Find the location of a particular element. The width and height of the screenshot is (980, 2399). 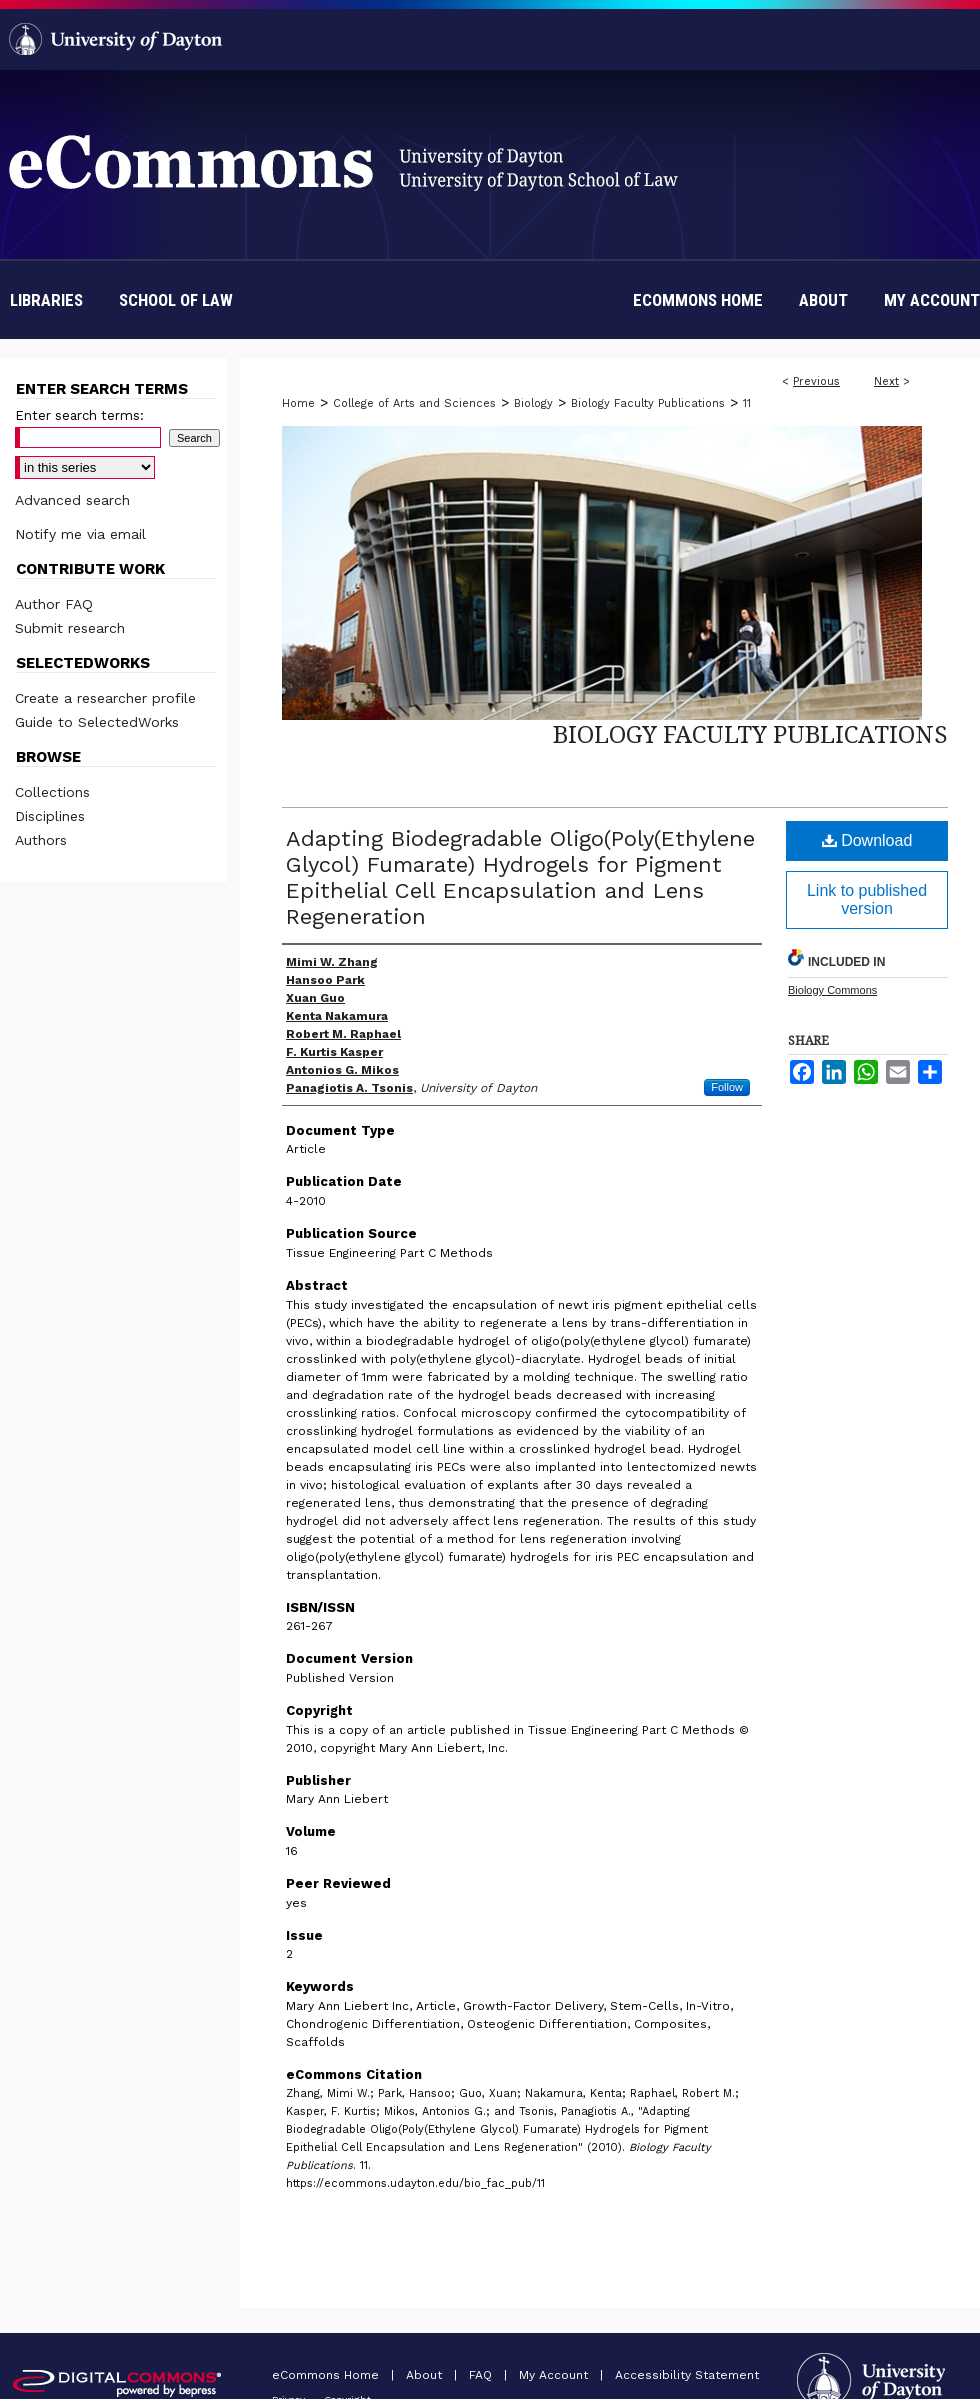

Link to published version is located at coordinates (867, 899).